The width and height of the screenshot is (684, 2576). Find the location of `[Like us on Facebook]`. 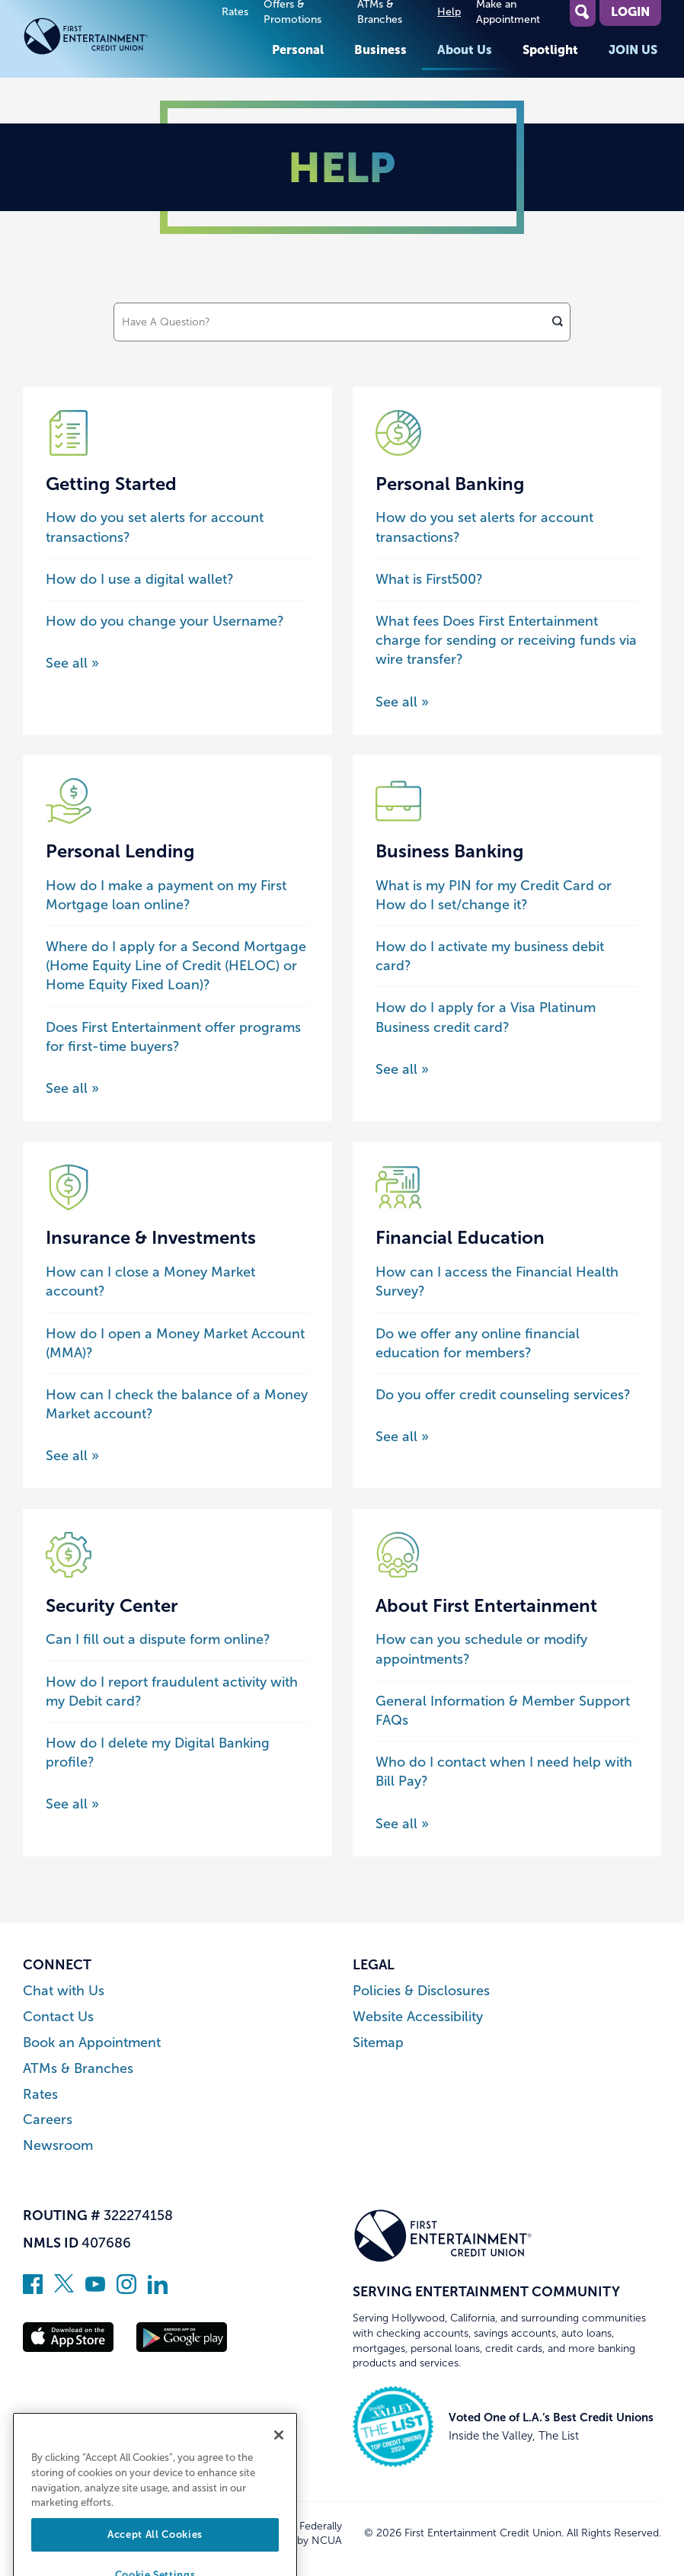

[Like us on Facebook] is located at coordinates (33, 2289).